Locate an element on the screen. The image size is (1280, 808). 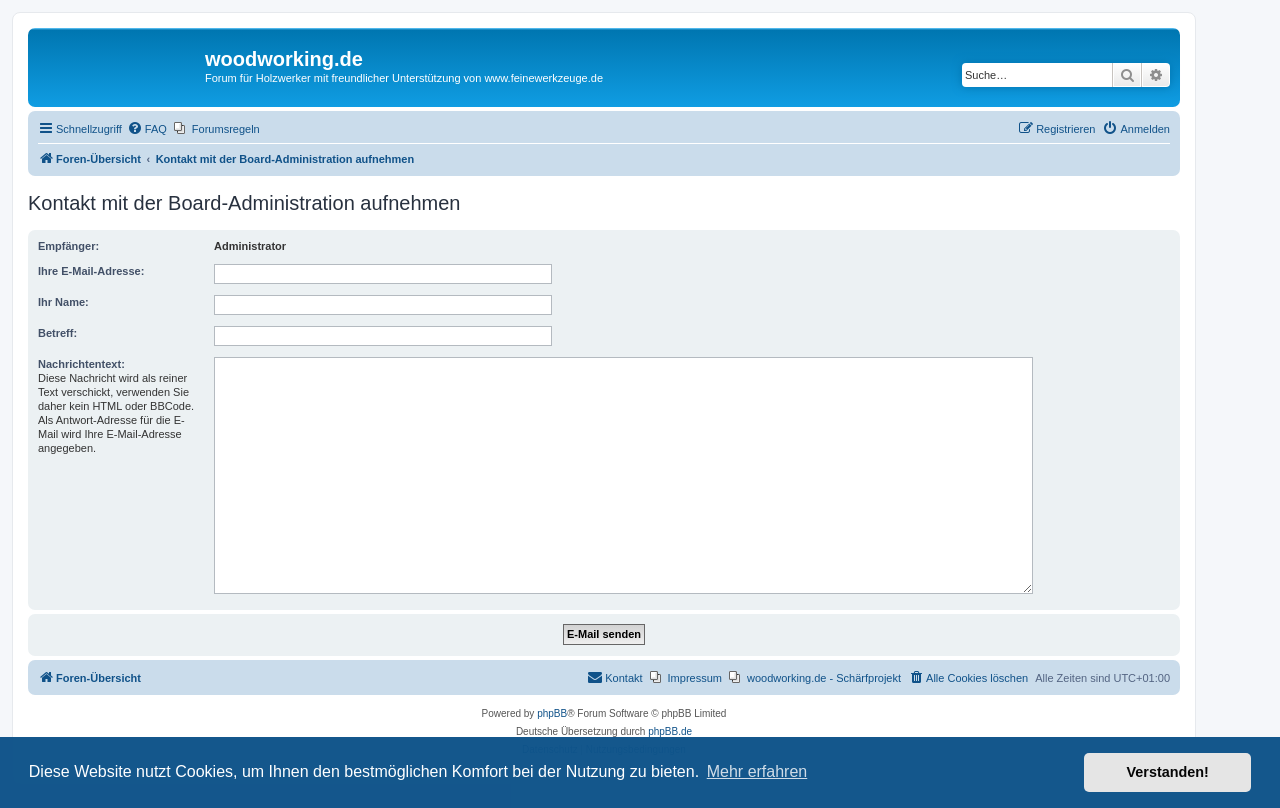
Betreff: is located at coordinates (57, 333).